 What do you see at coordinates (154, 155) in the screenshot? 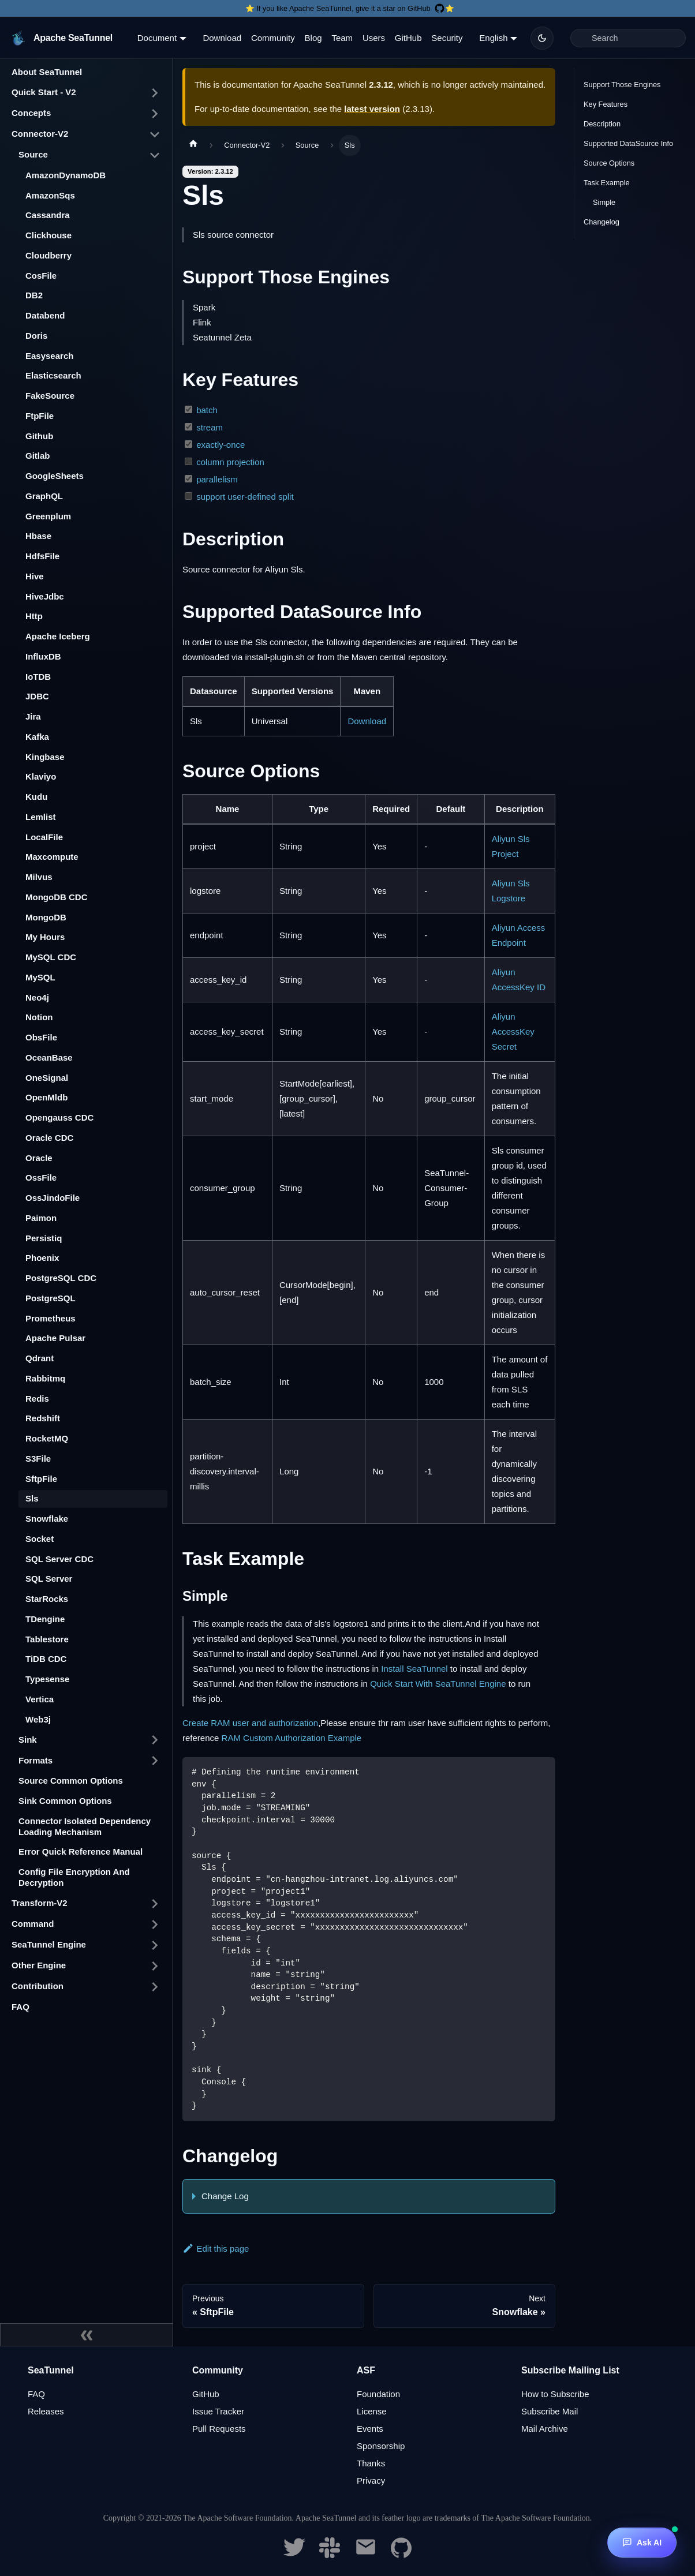
I see `[Toggle the collapsible sidebar category 'Source']` at bounding box center [154, 155].